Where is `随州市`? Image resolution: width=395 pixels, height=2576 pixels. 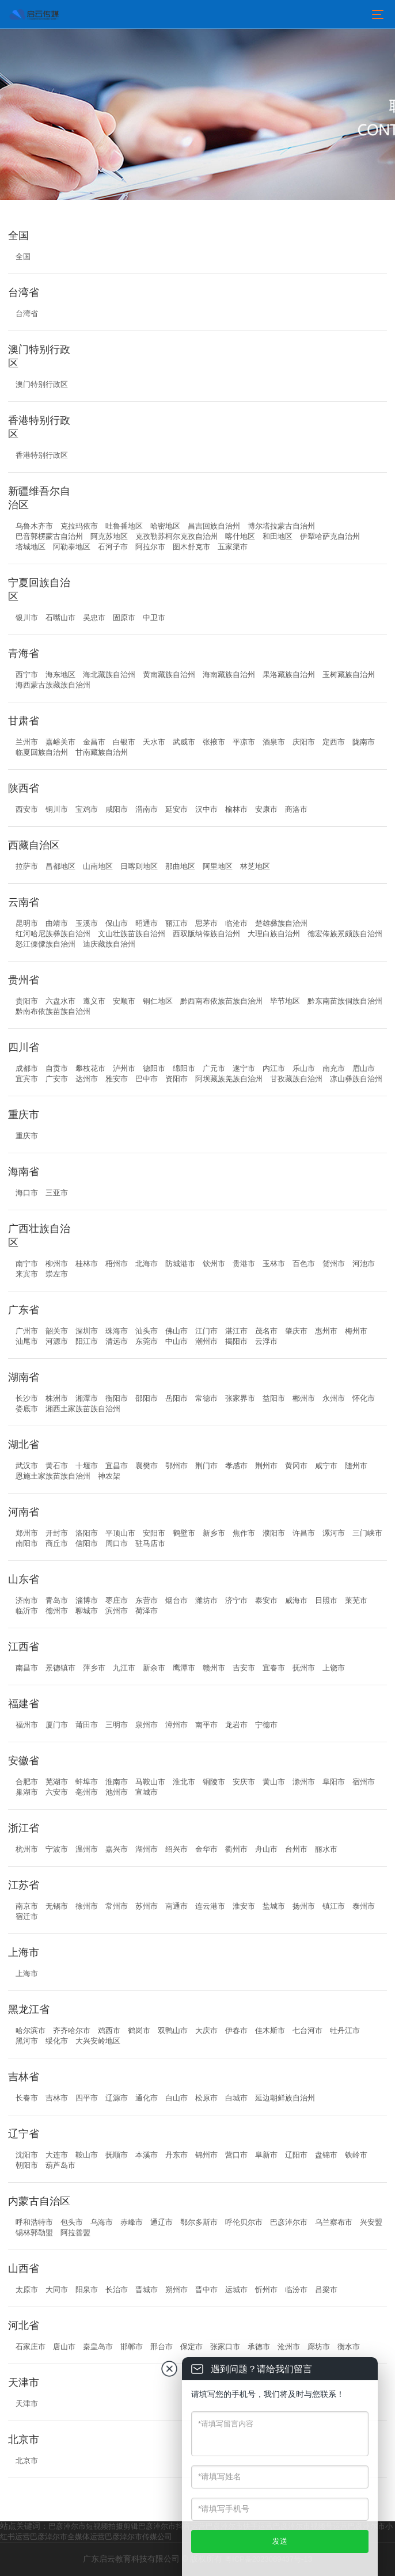
随州市 is located at coordinates (356, 1465).